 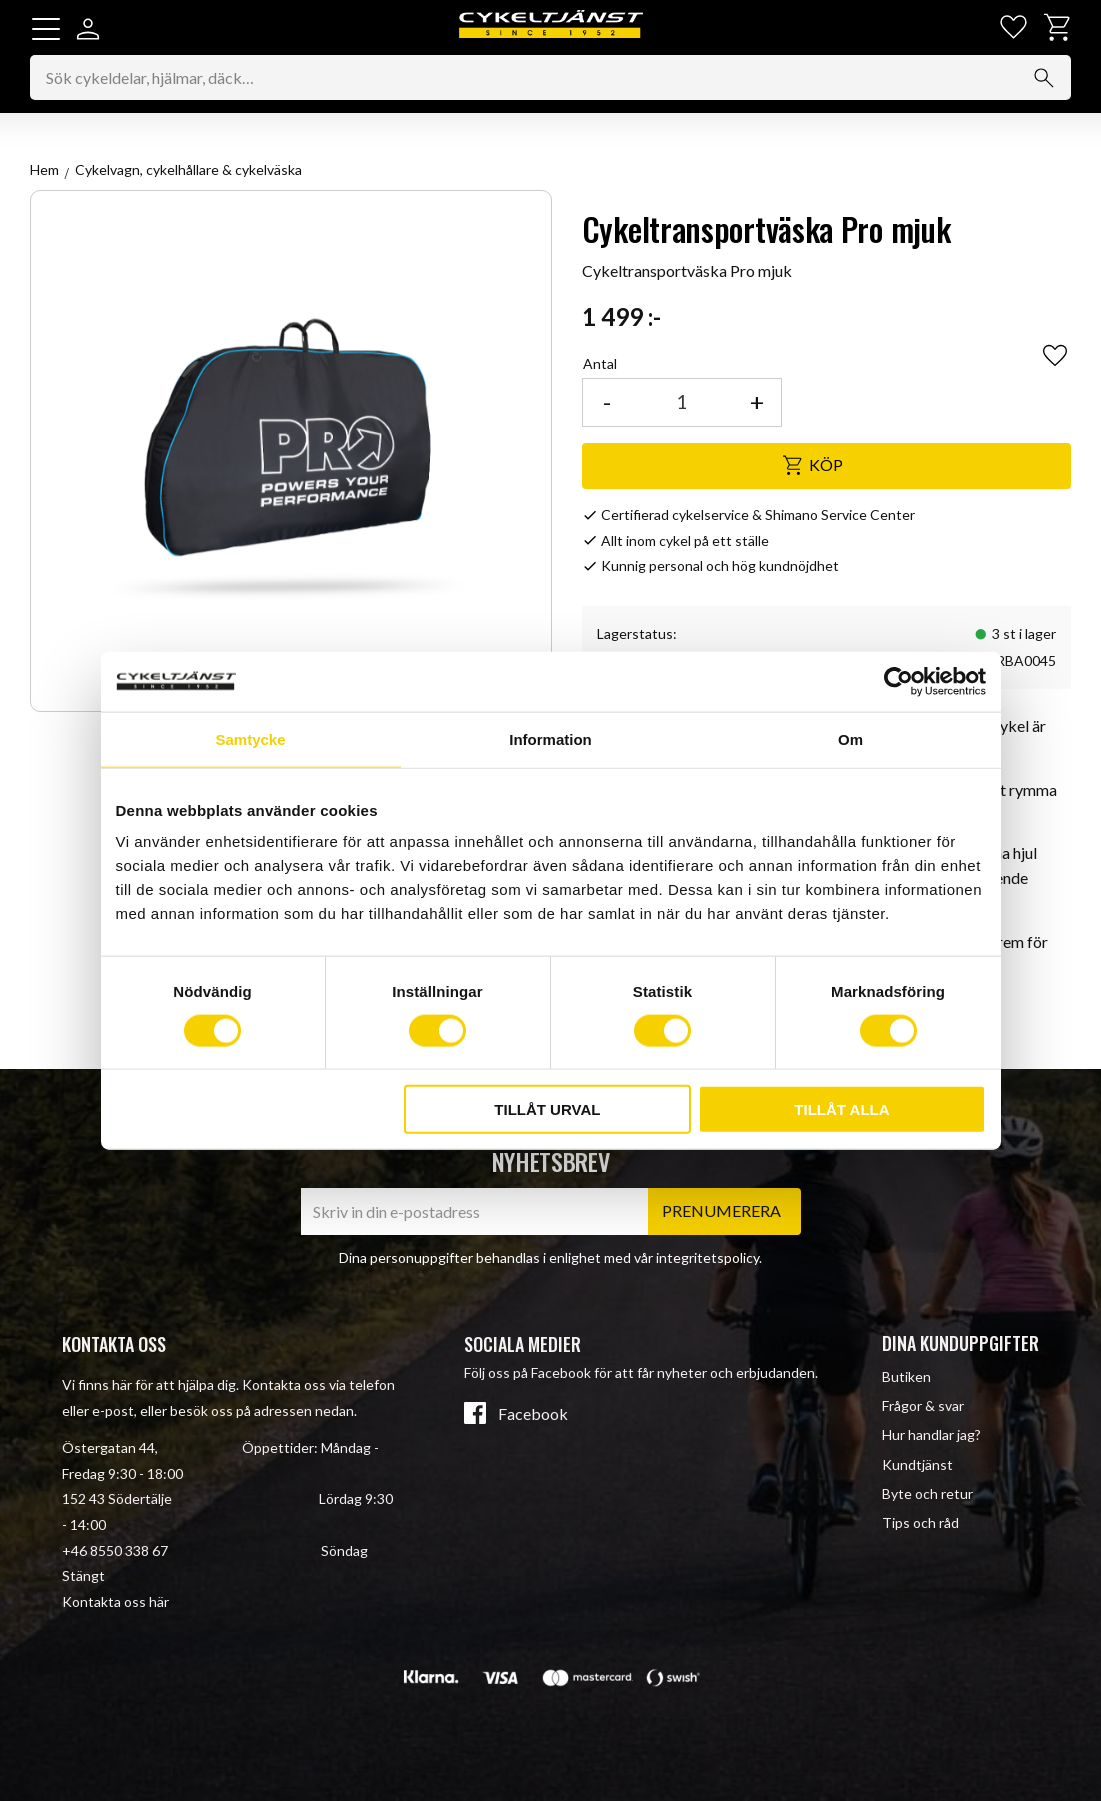 I want to click on Facebook, so click(x=533, y=1414).